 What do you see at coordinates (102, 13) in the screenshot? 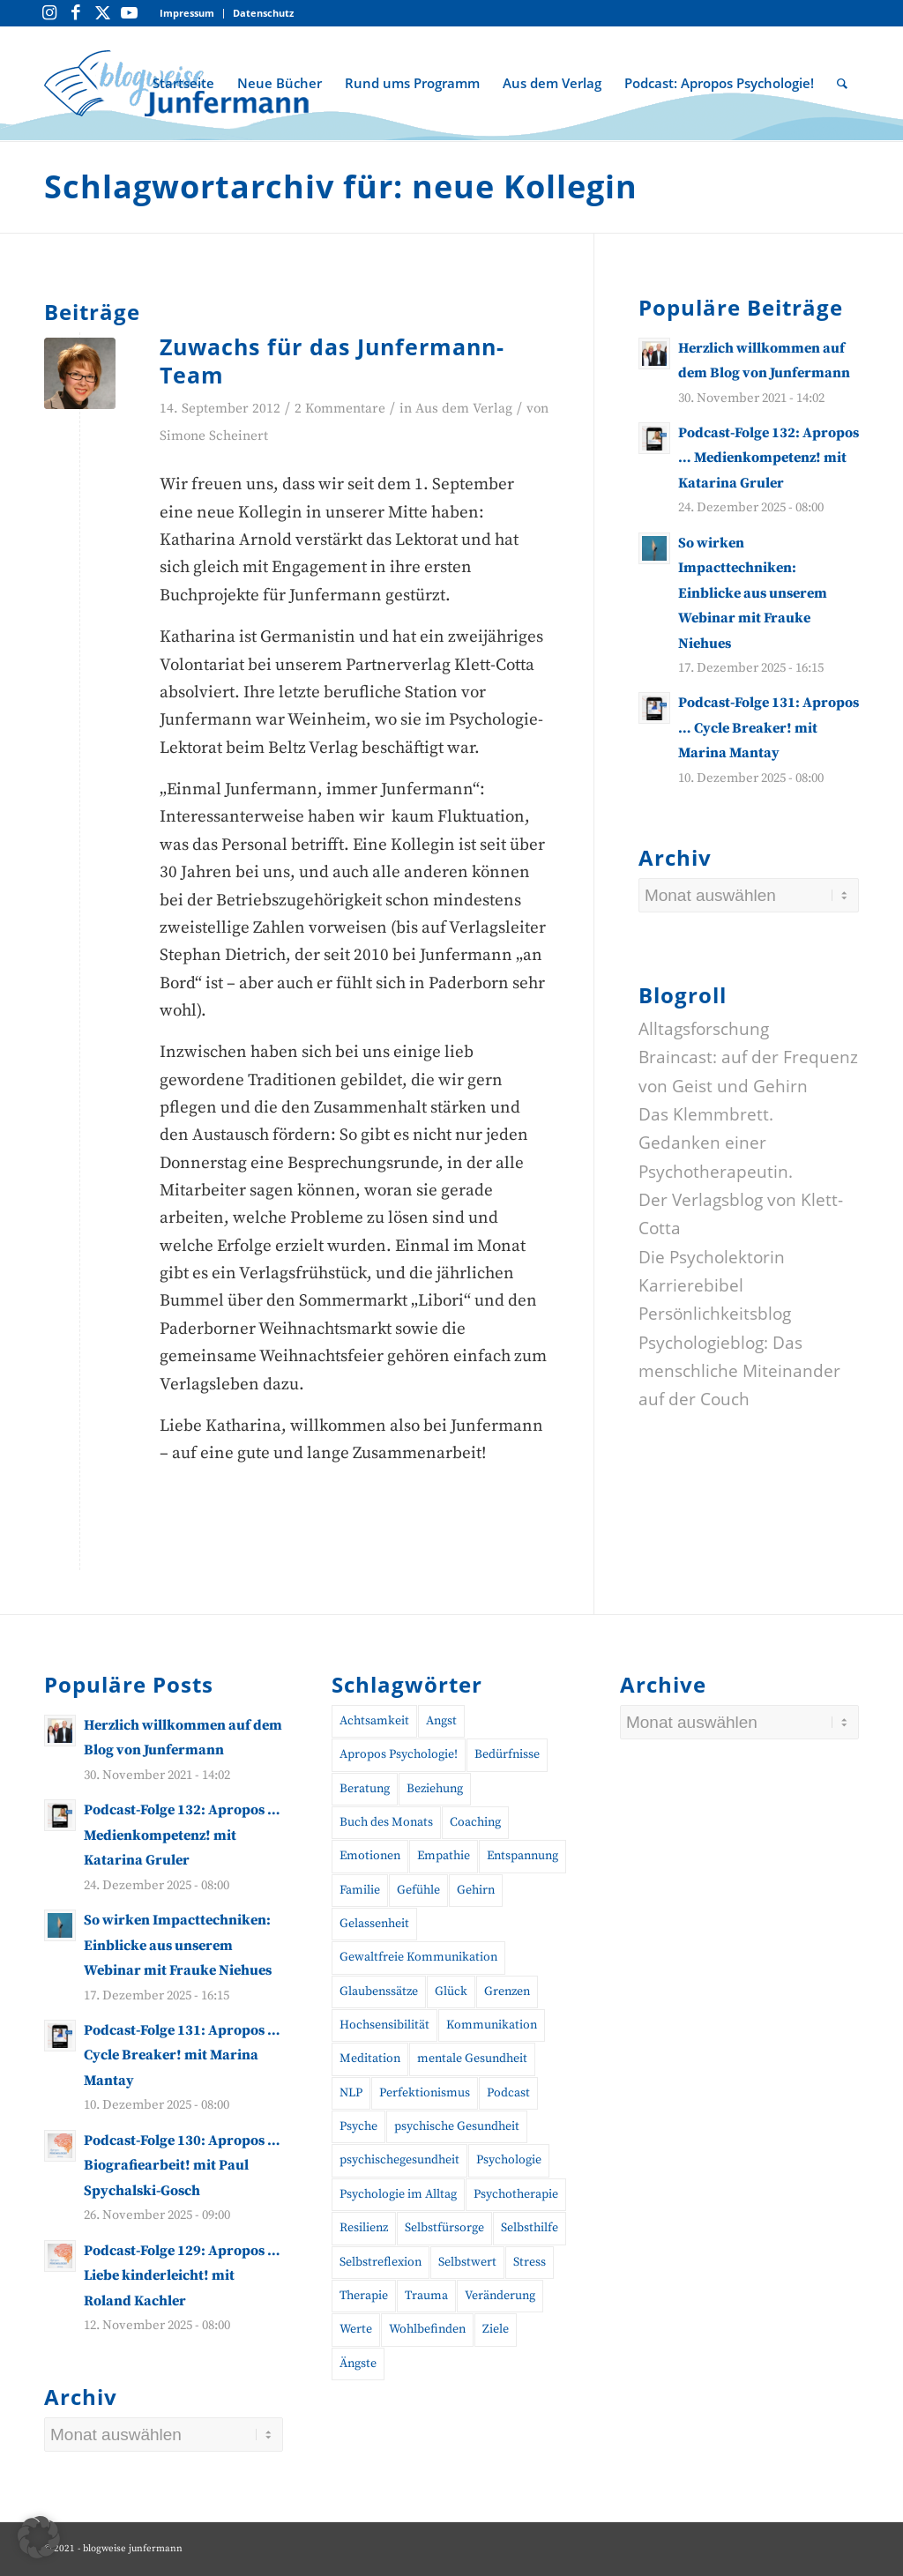
I see `[Link zu Twitter]` at bounding box center [102, 13].